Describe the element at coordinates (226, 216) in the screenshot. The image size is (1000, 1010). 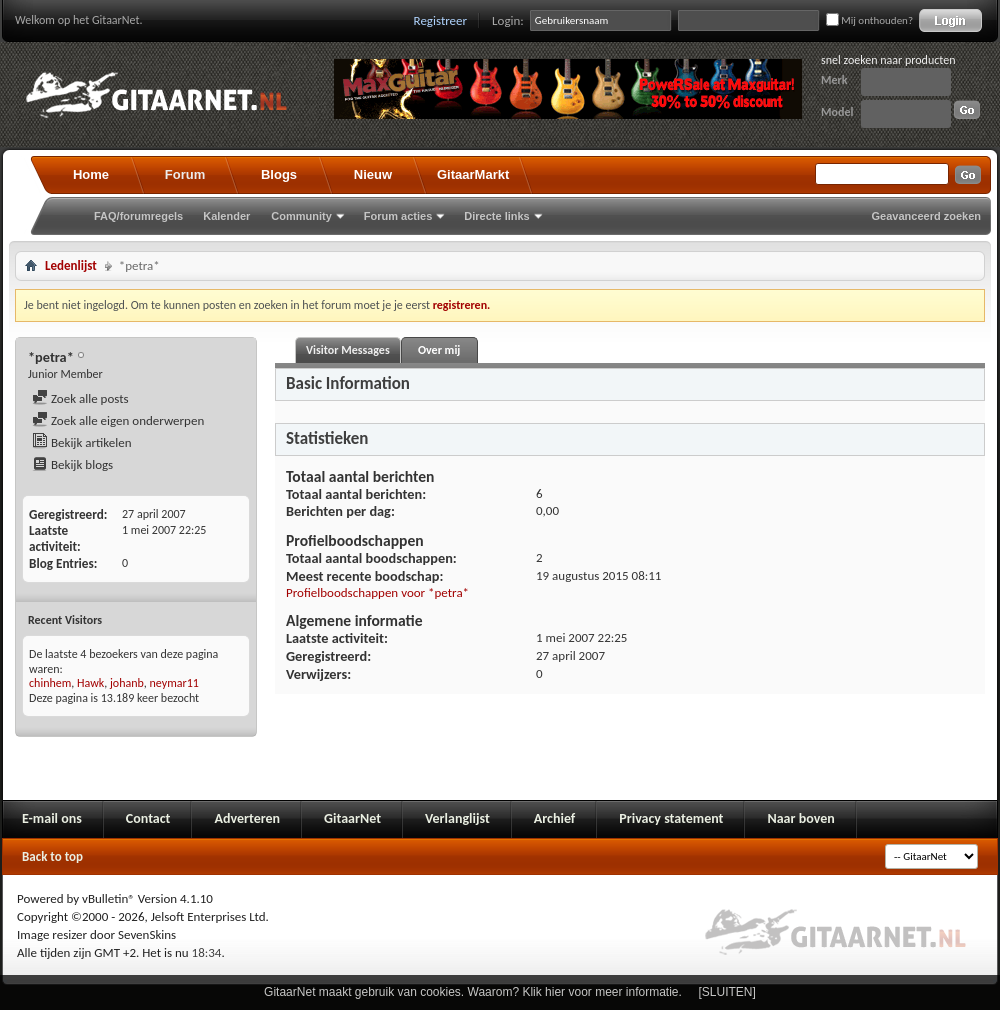
I see `Kalender` at that location.